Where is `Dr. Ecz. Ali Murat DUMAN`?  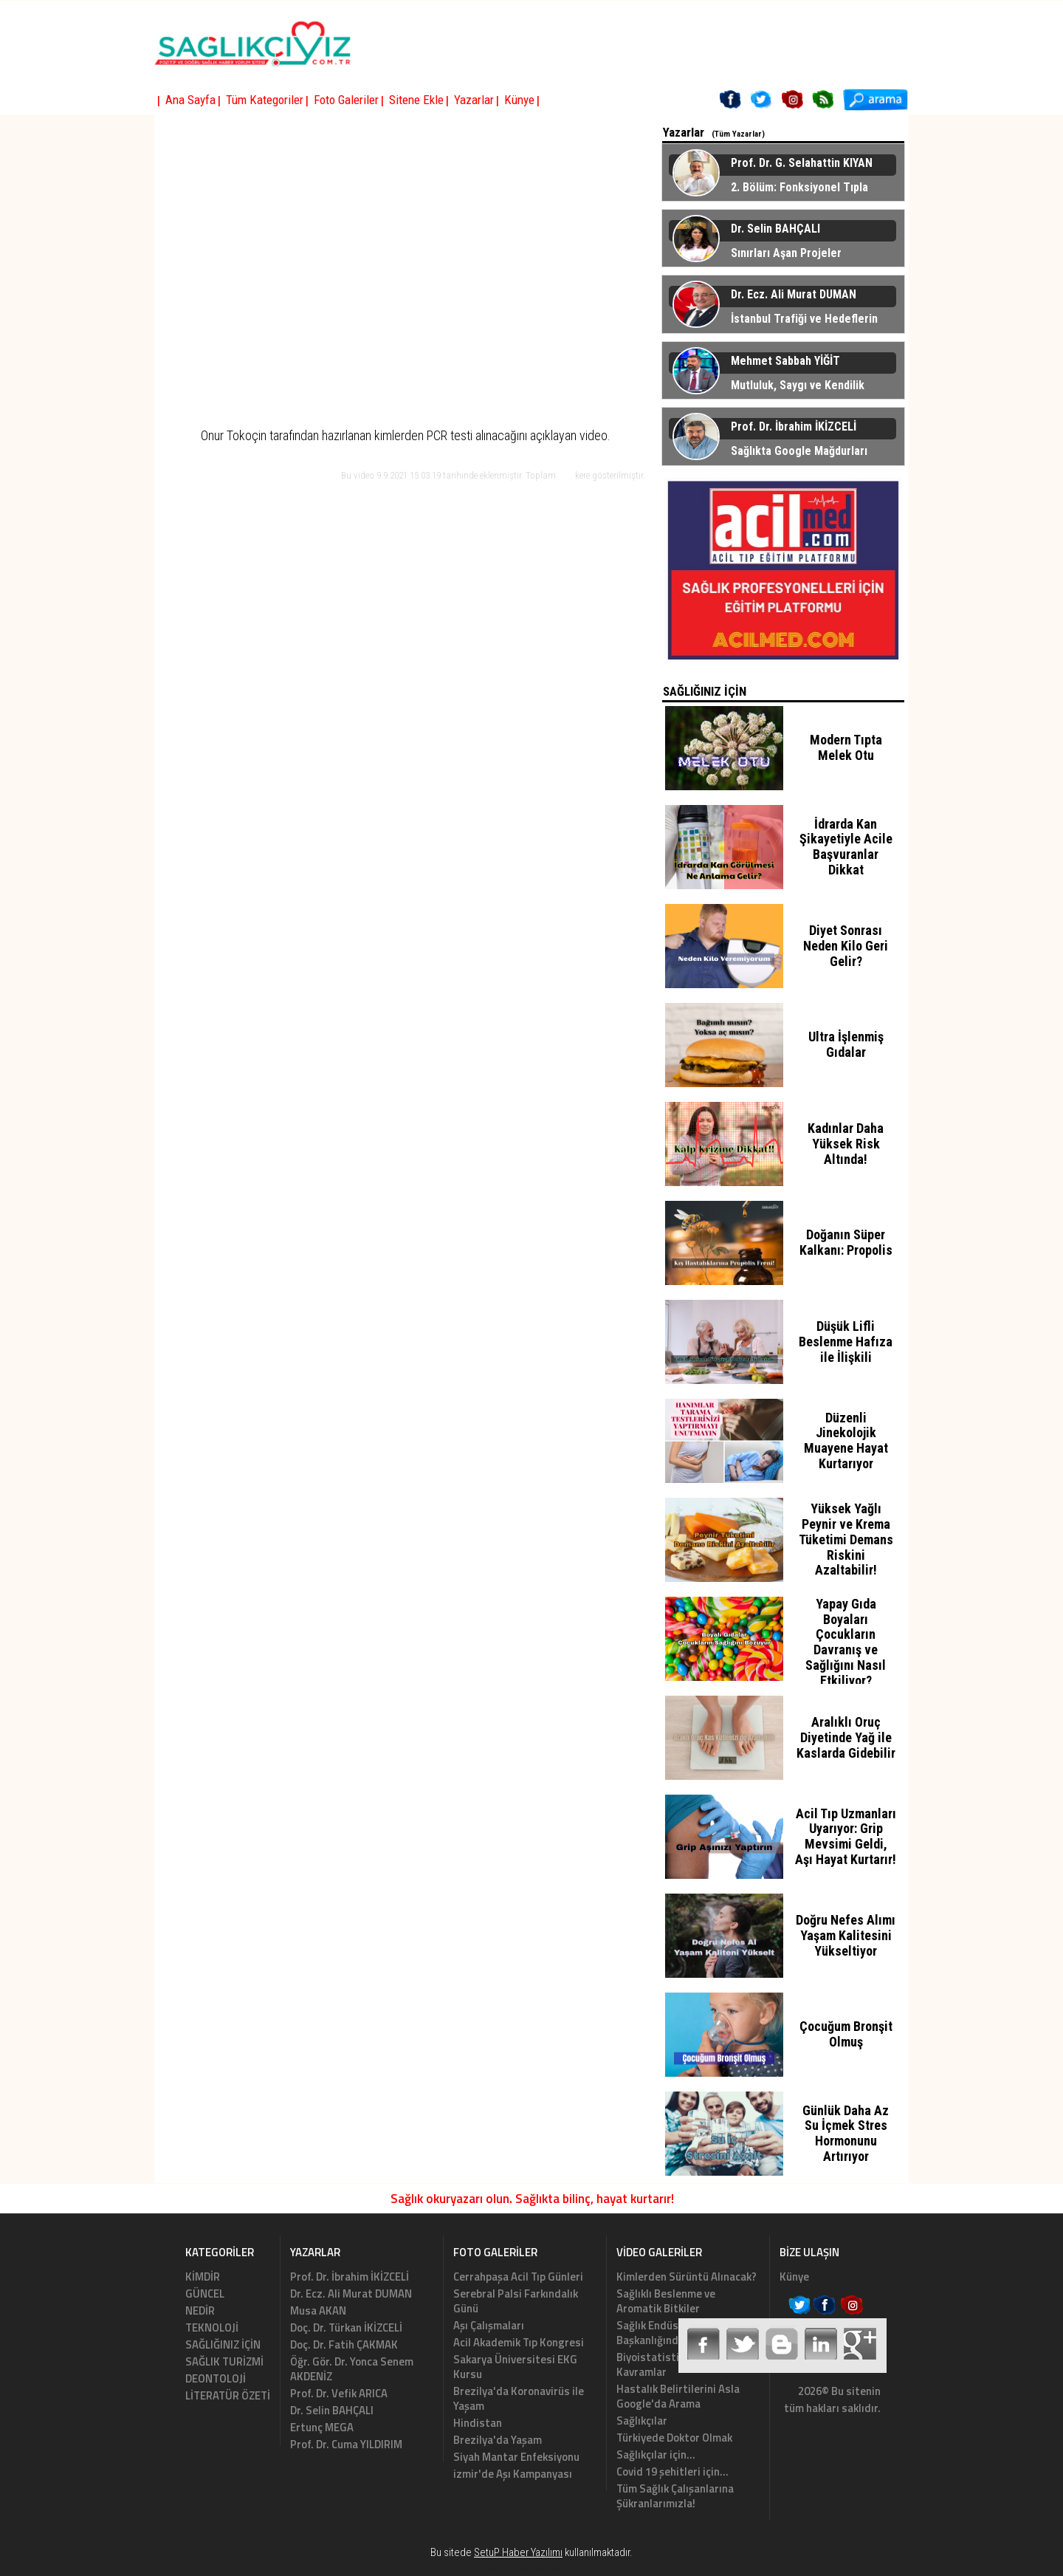 Dr. Ecz. Ali Murat DUMAN is located at coordinates (351, 2293).